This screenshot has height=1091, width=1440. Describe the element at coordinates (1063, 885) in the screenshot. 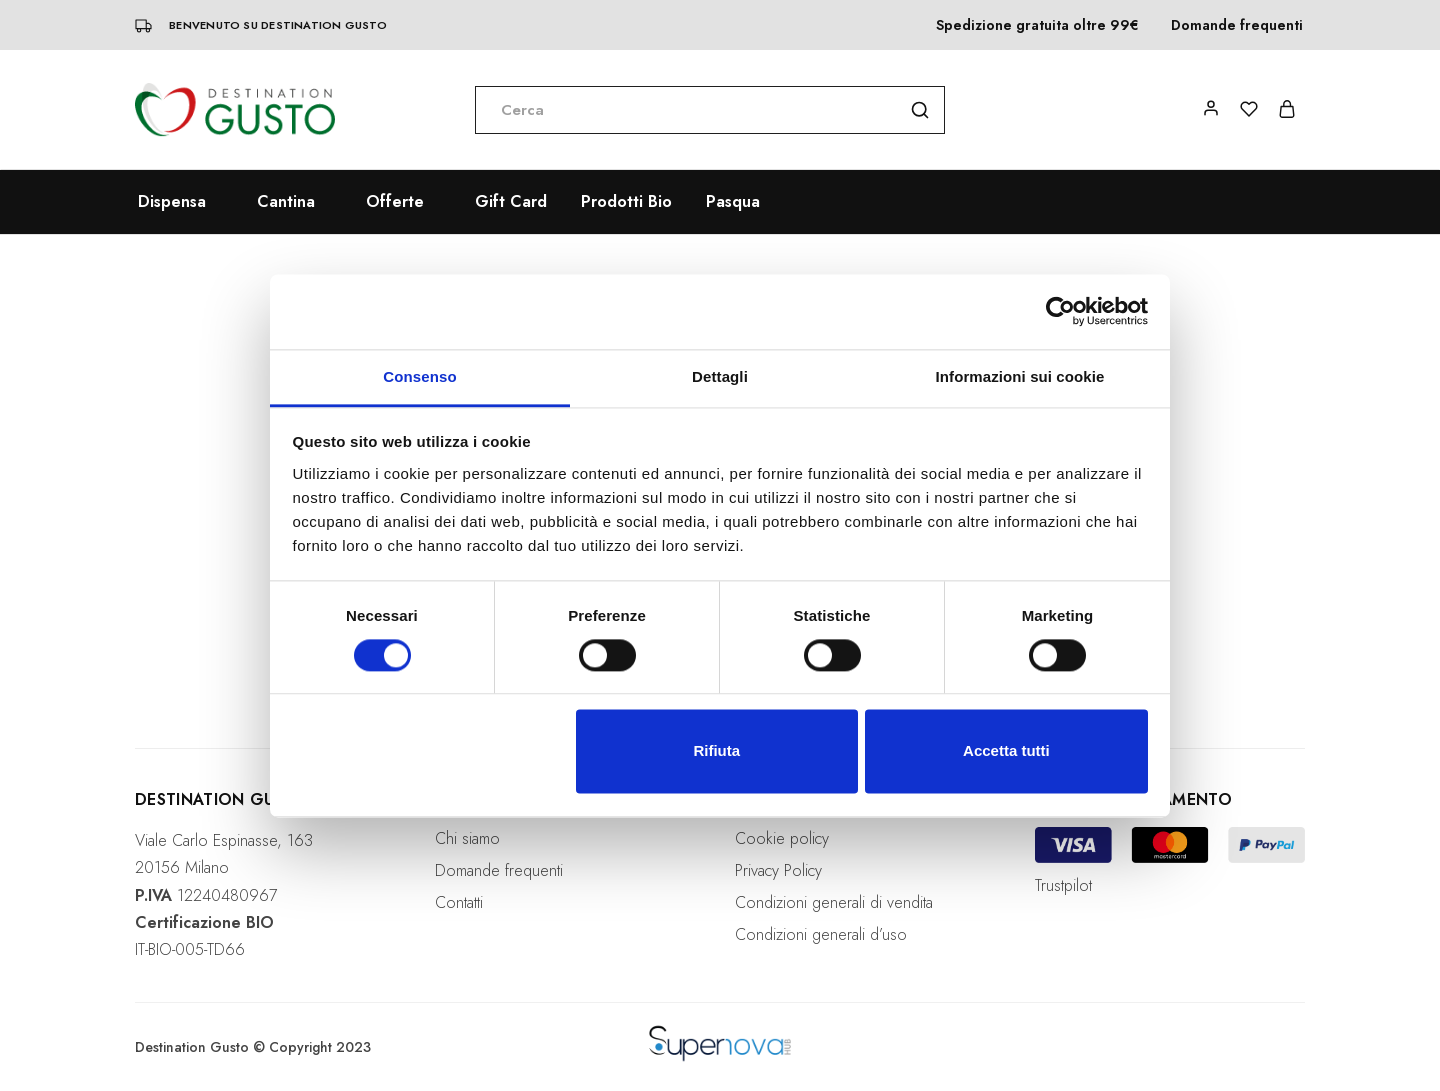

I see `Trustpilot` at that location.